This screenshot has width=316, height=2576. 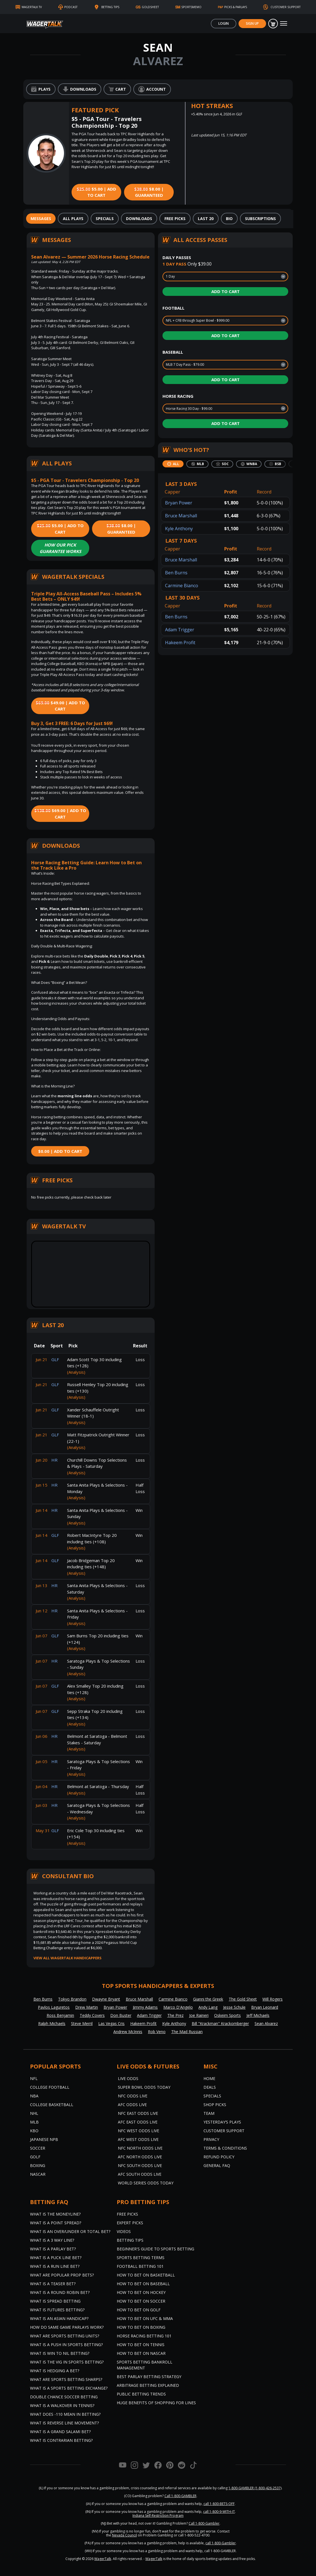 What do you see at coordinates (181, 516) in the screenshot?
I see `Bruce Marshall` at bounding box center [181, 516].